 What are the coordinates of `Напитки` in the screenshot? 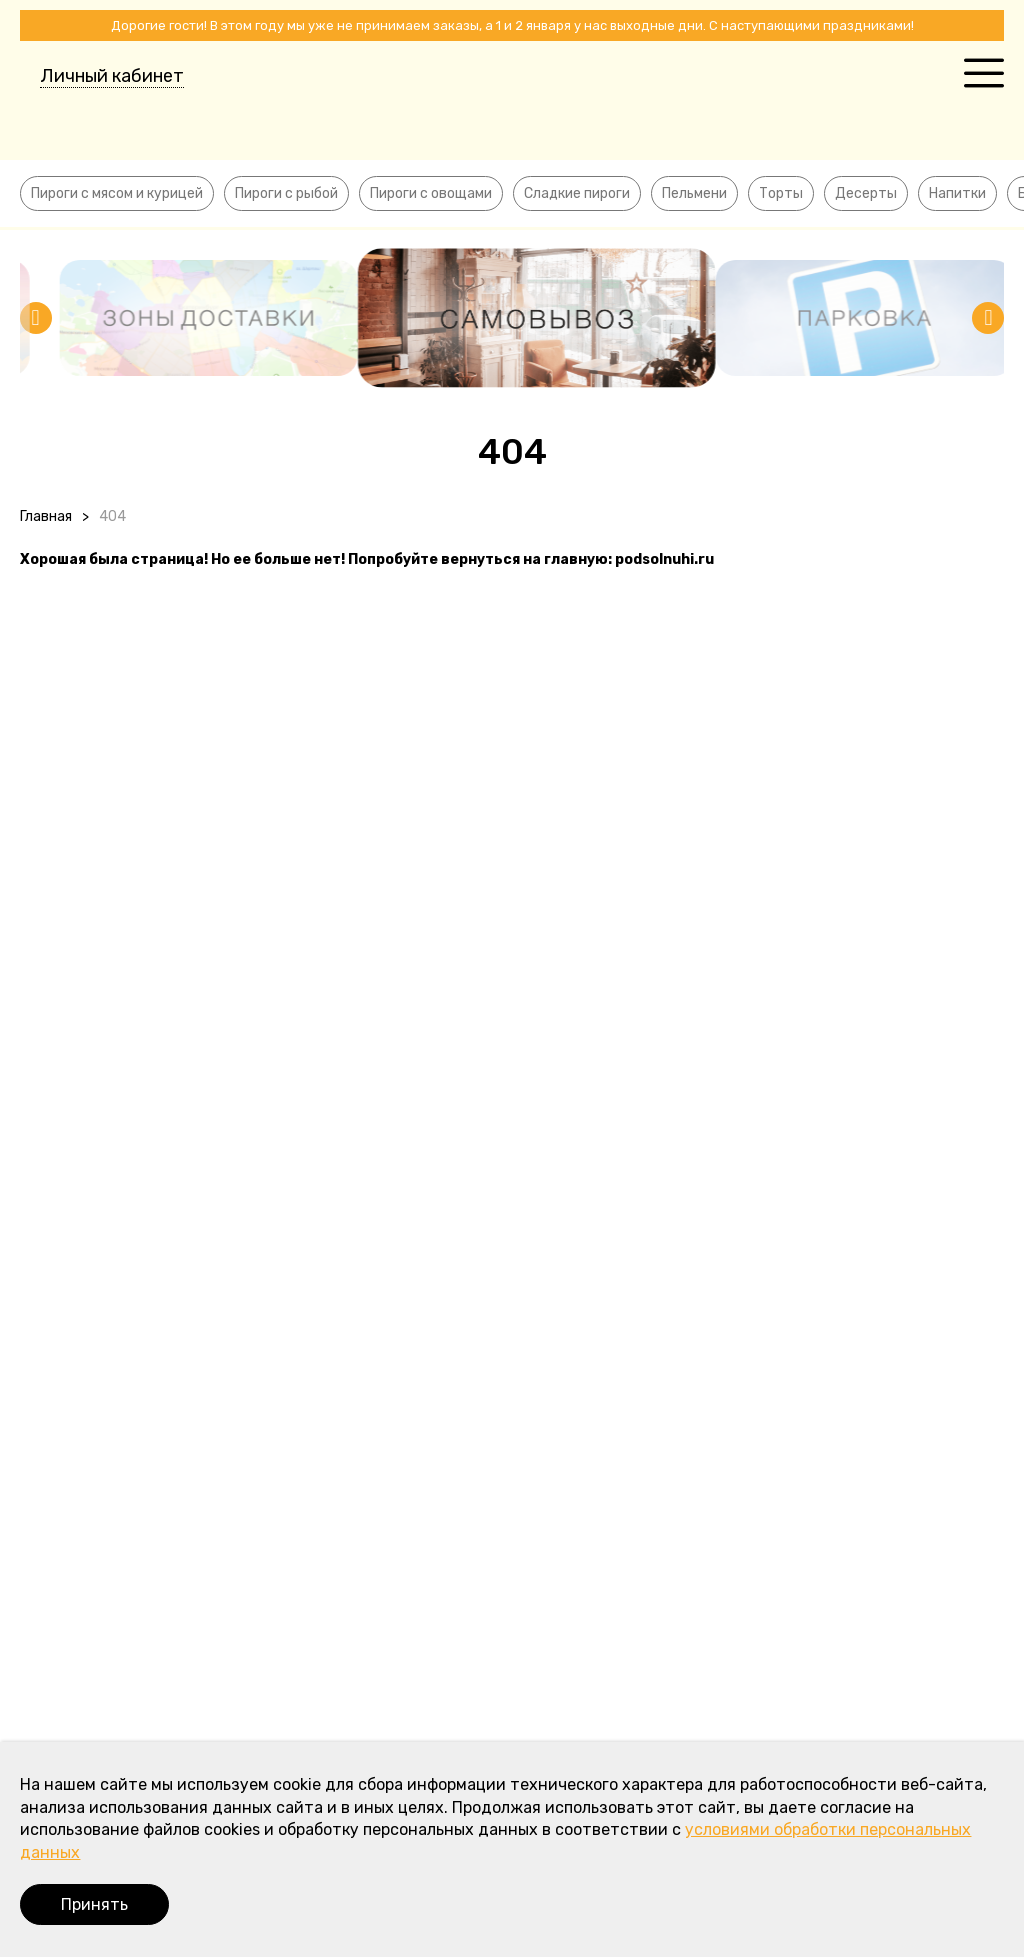 It's located at (957, 193).